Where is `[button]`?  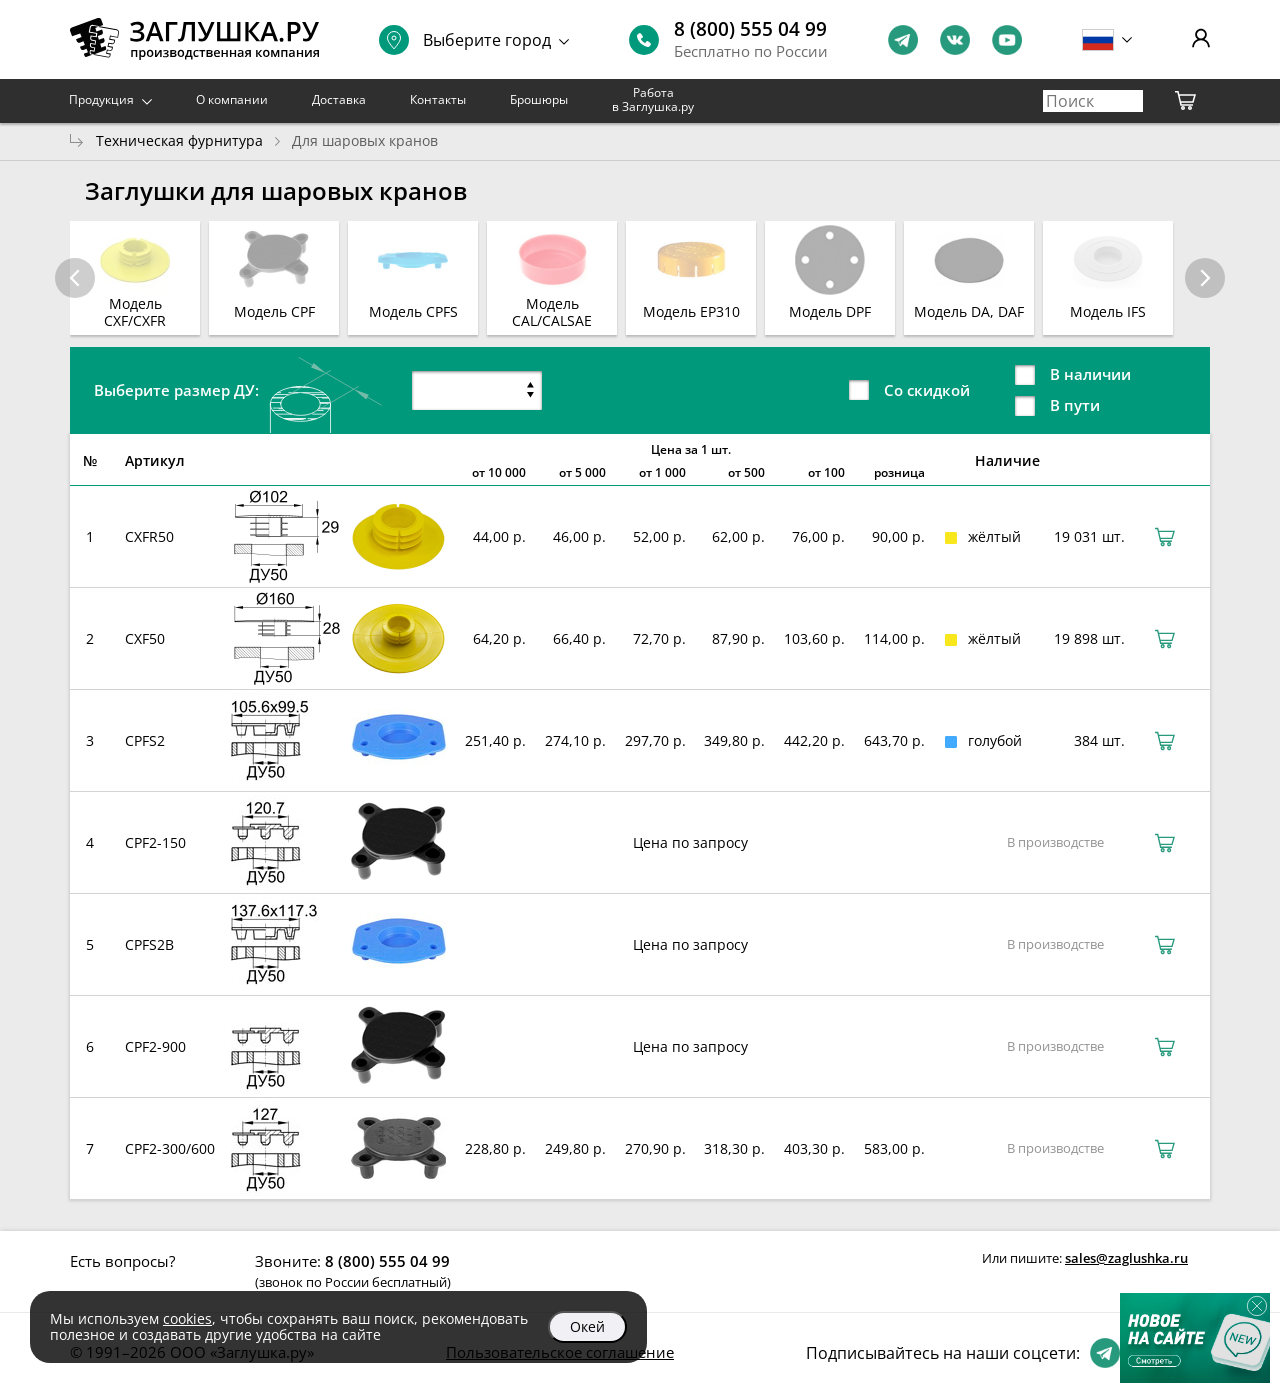 [button] is located at coordinates (1205, 278).